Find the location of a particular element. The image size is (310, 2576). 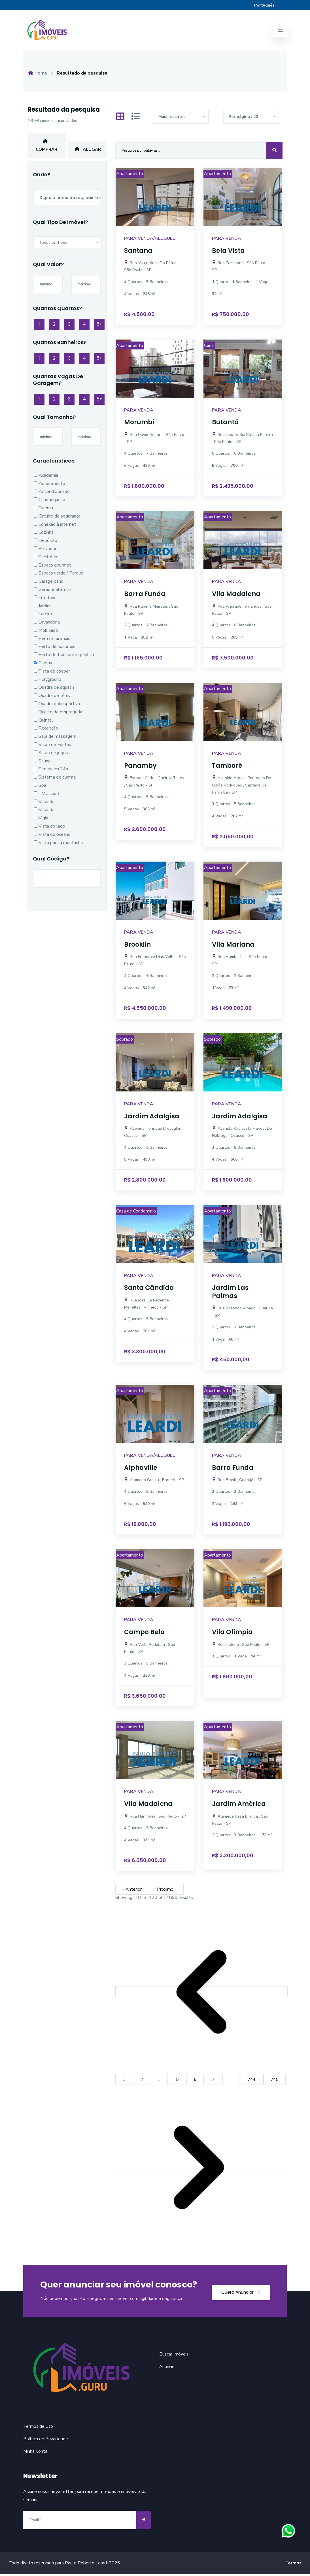

Mobiliado is located at coordinates (46, 634).